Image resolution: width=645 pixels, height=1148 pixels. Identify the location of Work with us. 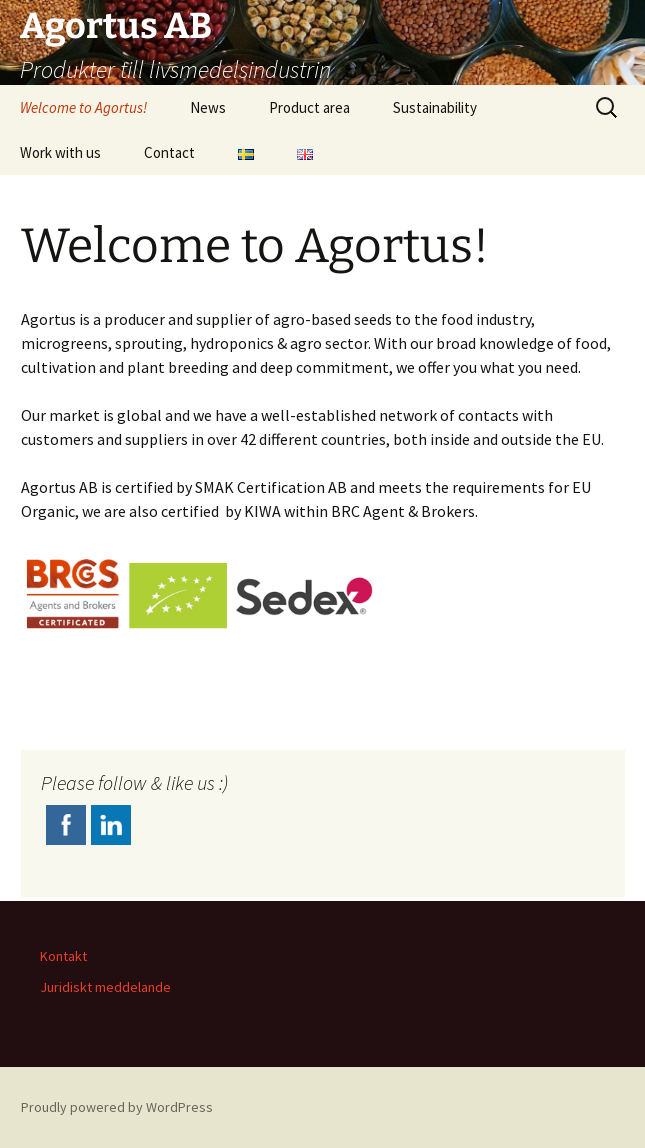
(60, 152).